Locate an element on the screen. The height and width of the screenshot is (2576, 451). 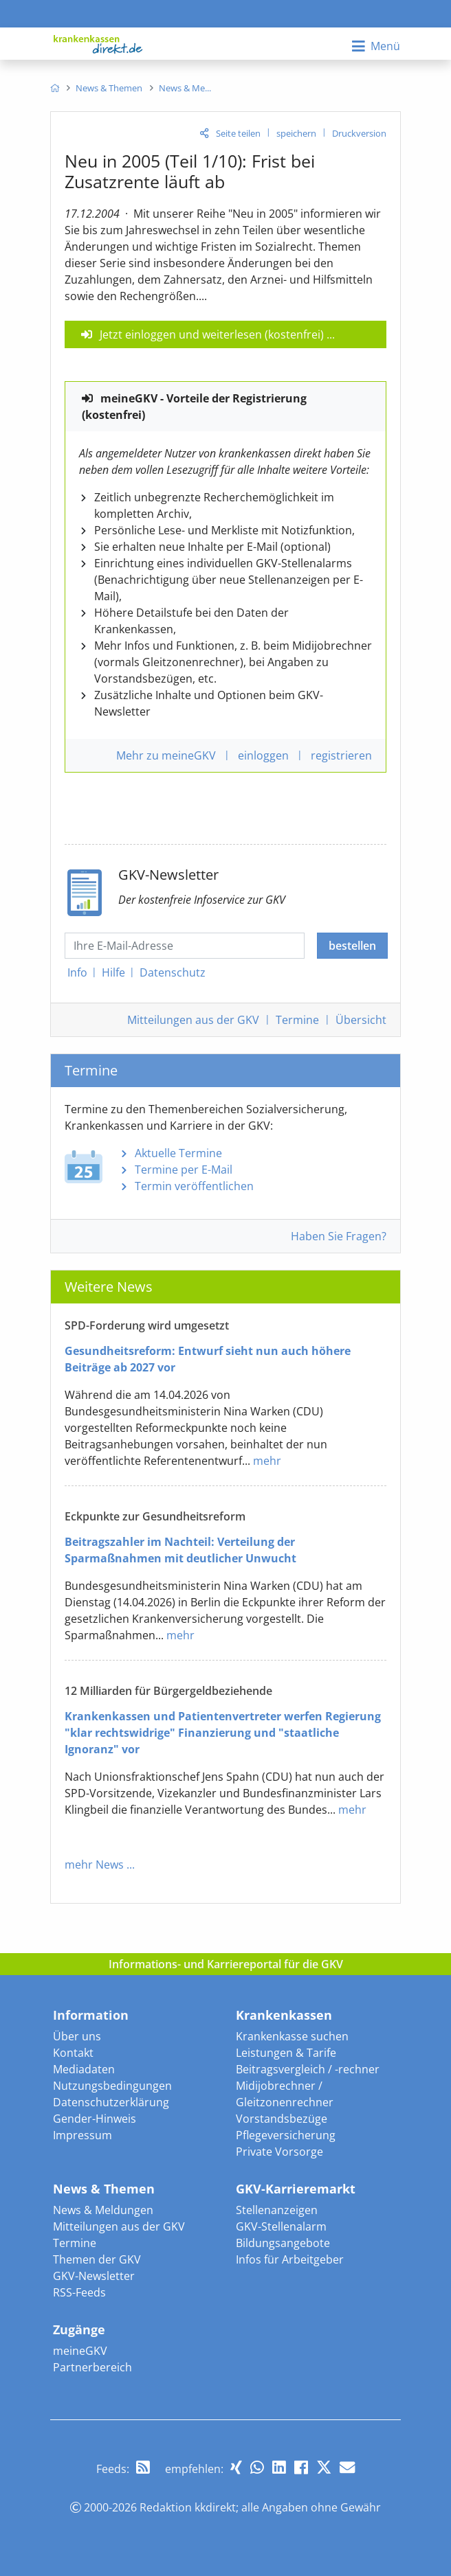
Datenschutzerklärung is located at coordinates (111, 2102).